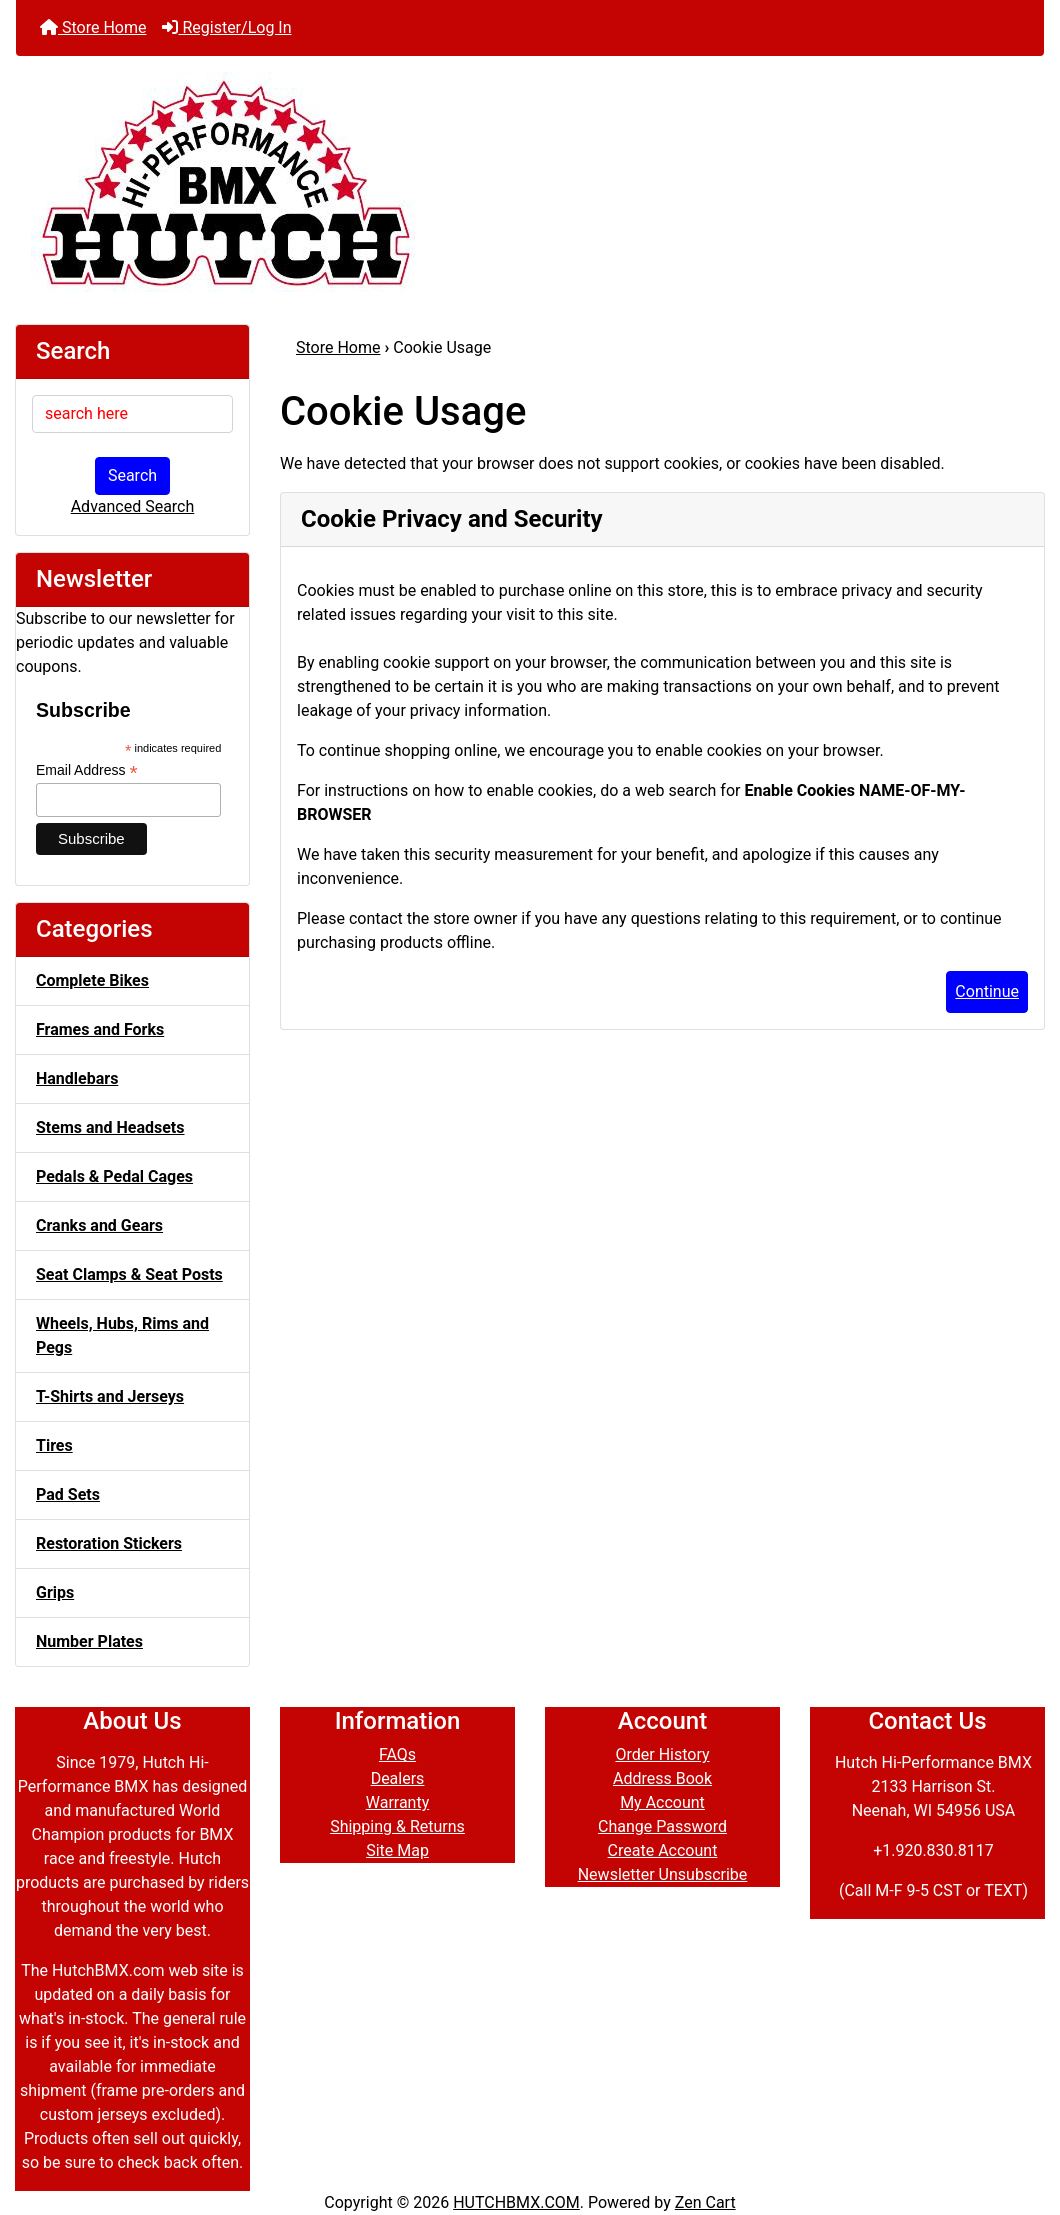 Image resolution: width=1060 pixels, height=2215 pixels. Describe the element at coordinates (133, 506) in the screenshot. I see `Advanced Search` at that location.